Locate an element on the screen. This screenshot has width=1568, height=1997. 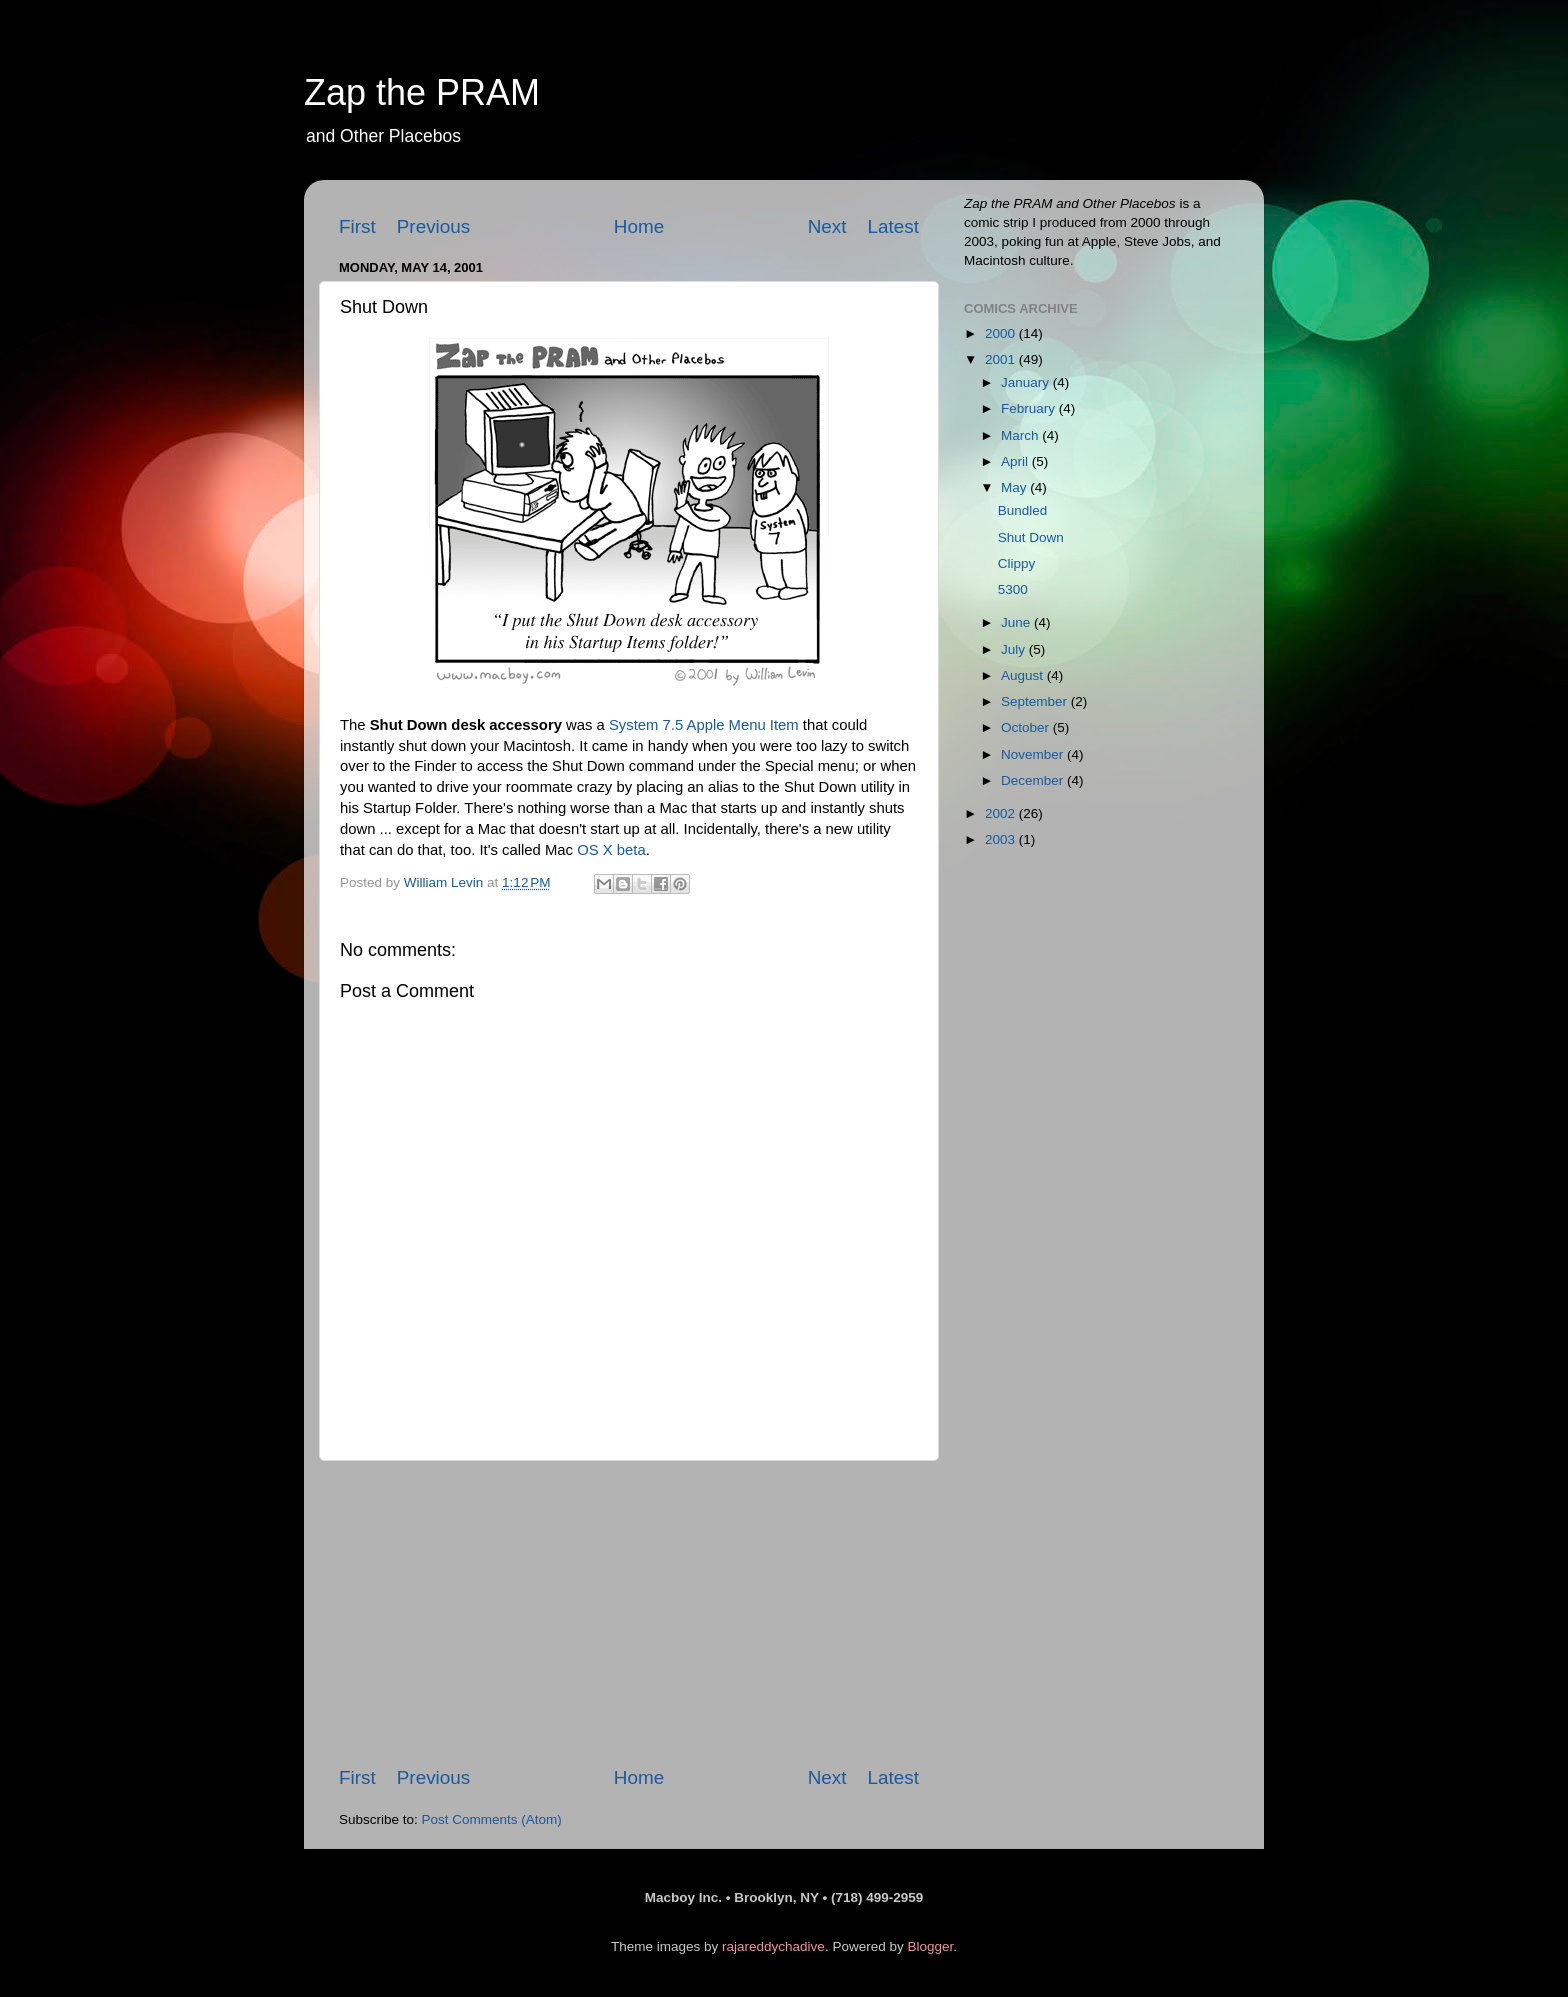
Latest is located at coordinates (893, 226).